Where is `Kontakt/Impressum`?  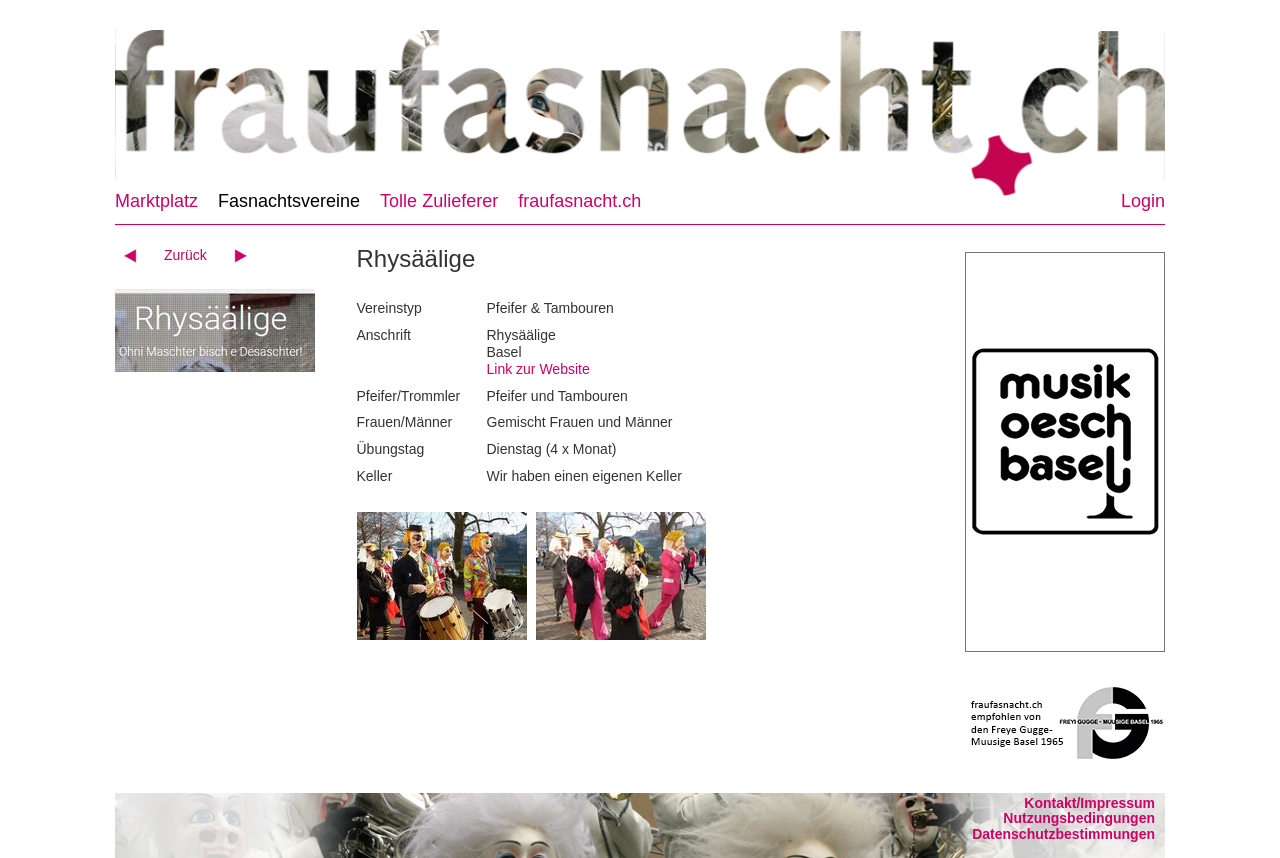 Kontakt/Impressum is located at coordinates (1089, 803).